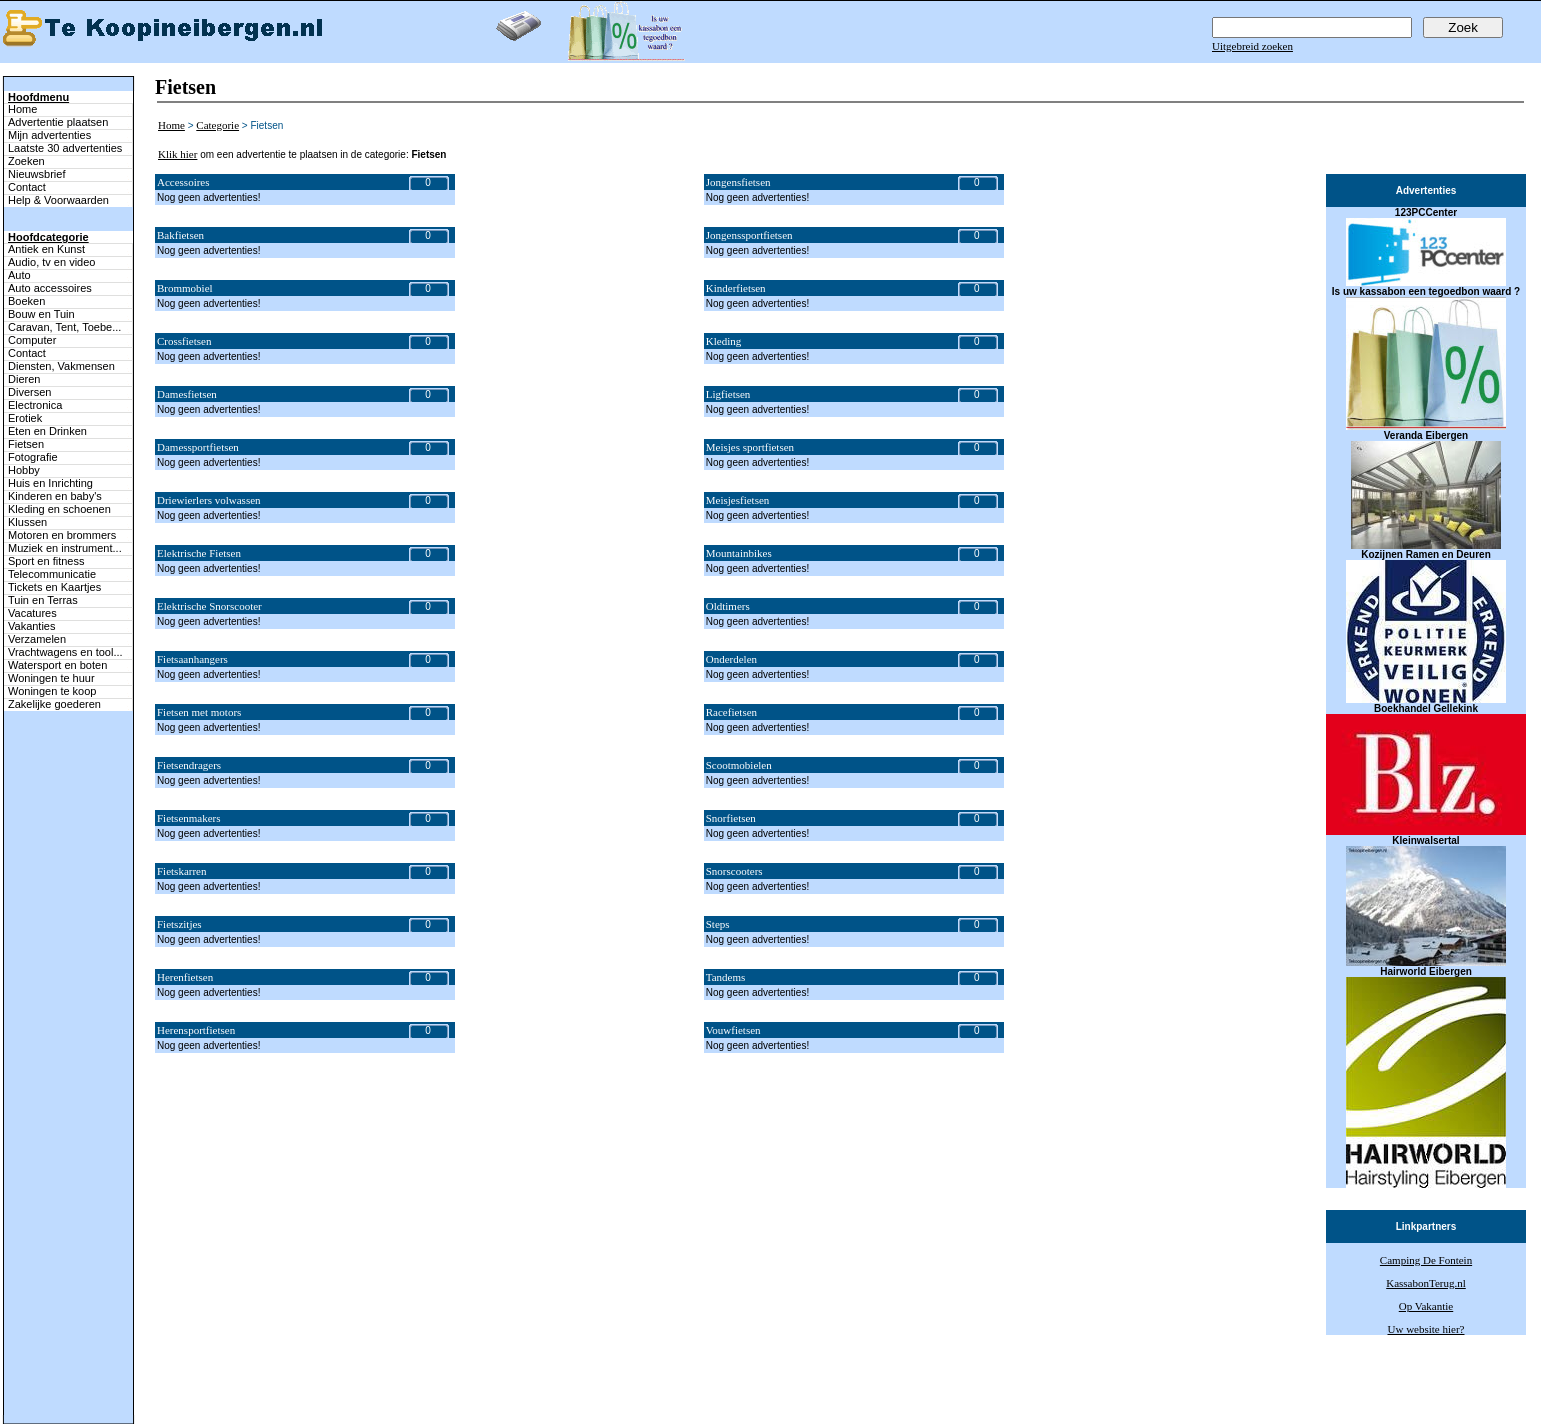 The width and height of the screenshot is (1541, 1424). I want to click on Uw website hier?, so click(1426, 1329).